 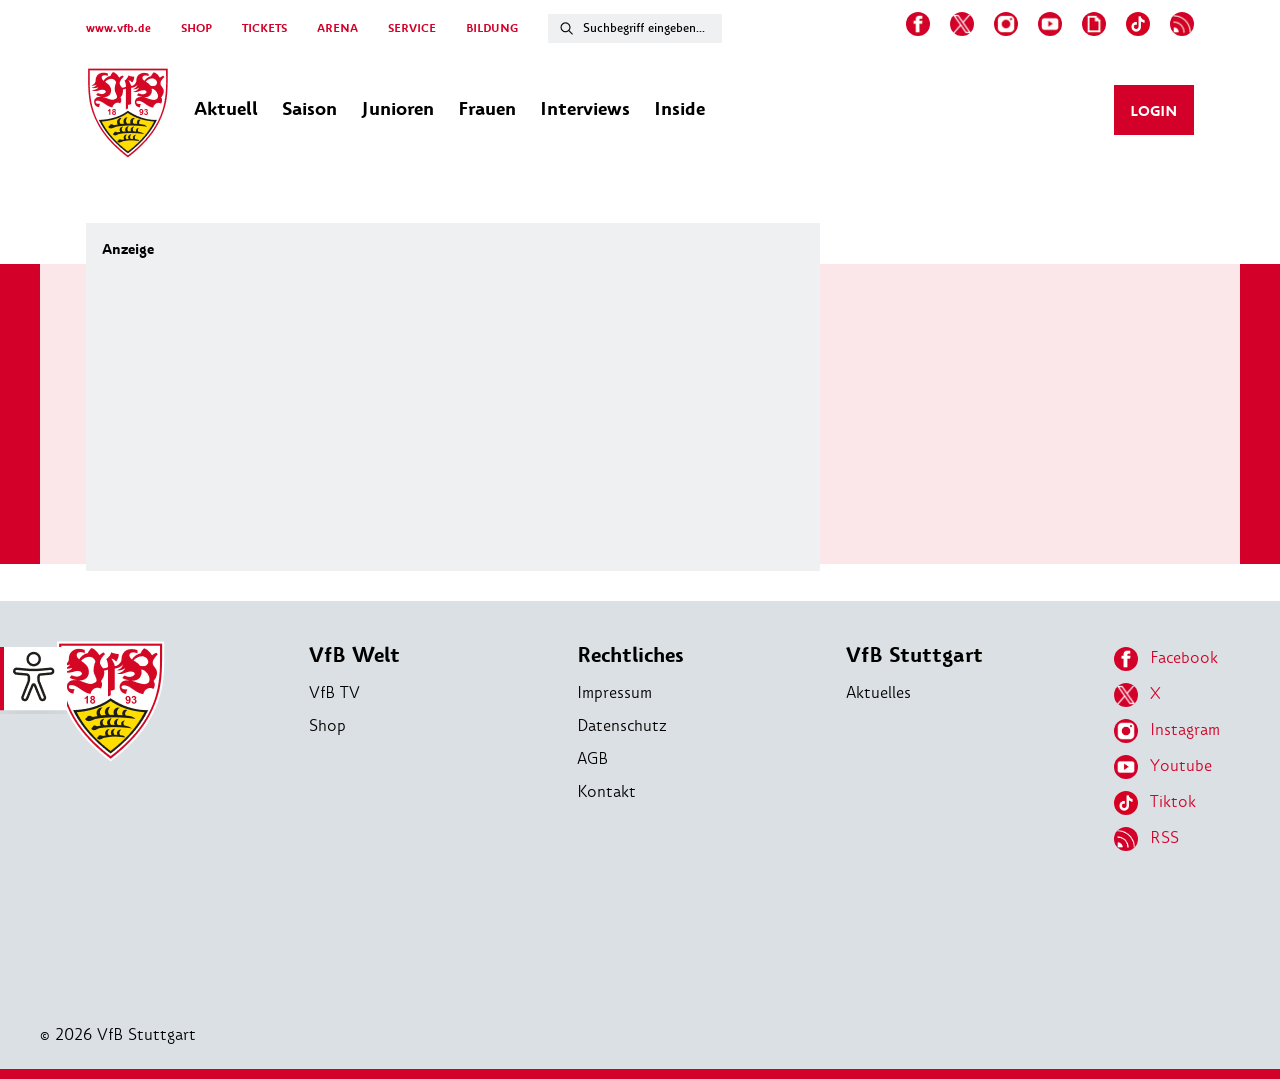 What do you see at coordinates (630, 655) in the screenshot?
I see `Rechtliches` at bounding box center [630, 655].